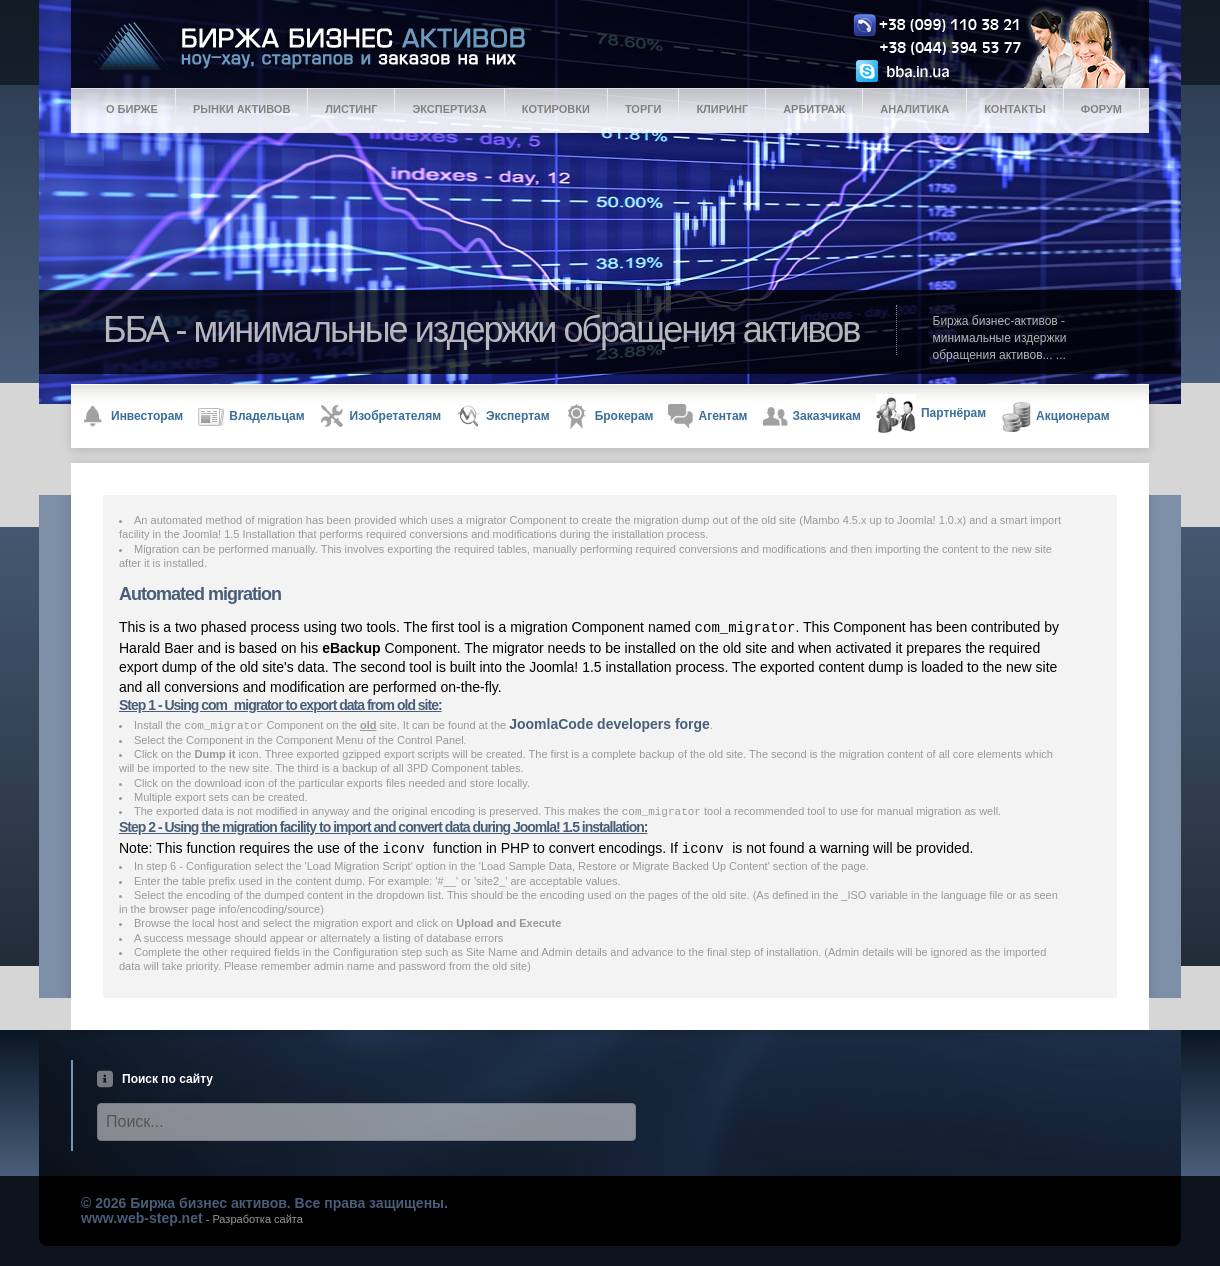  Describe the element at coordinates (609, 416) in the screenshot. I see `Брокерам` at that location.